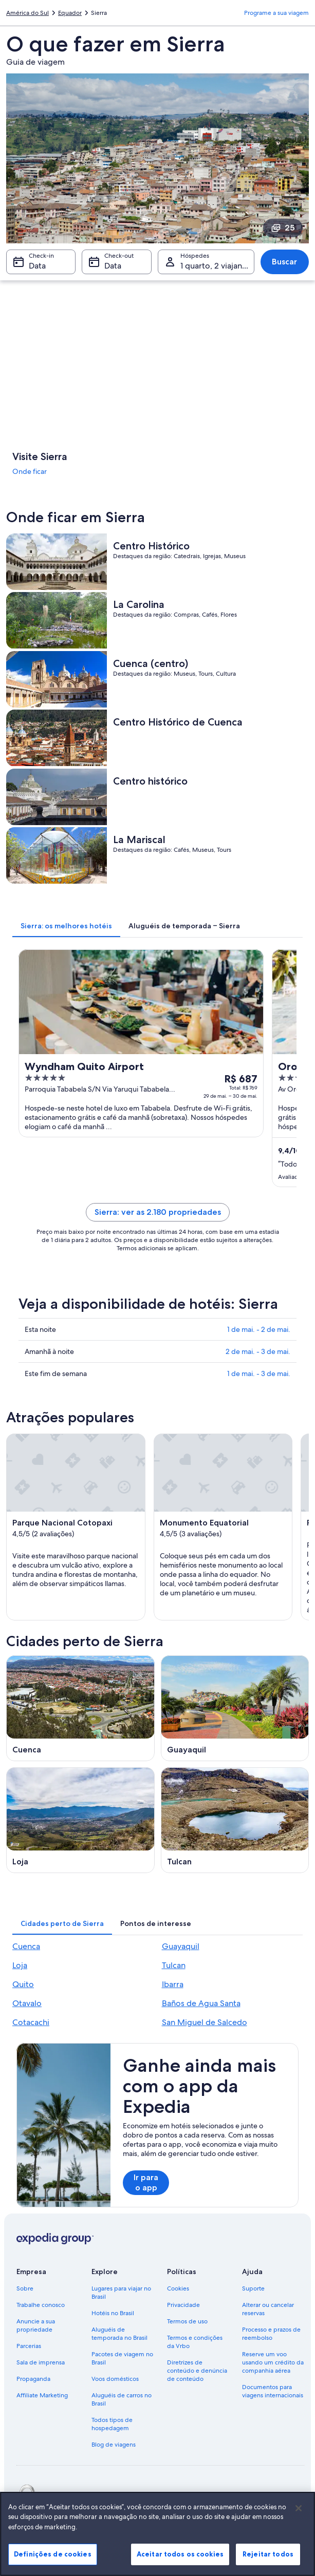  What do you see at coordinates (66, 925) in the screenshot?
I see `[tab]` at bounding box center [66, 925].